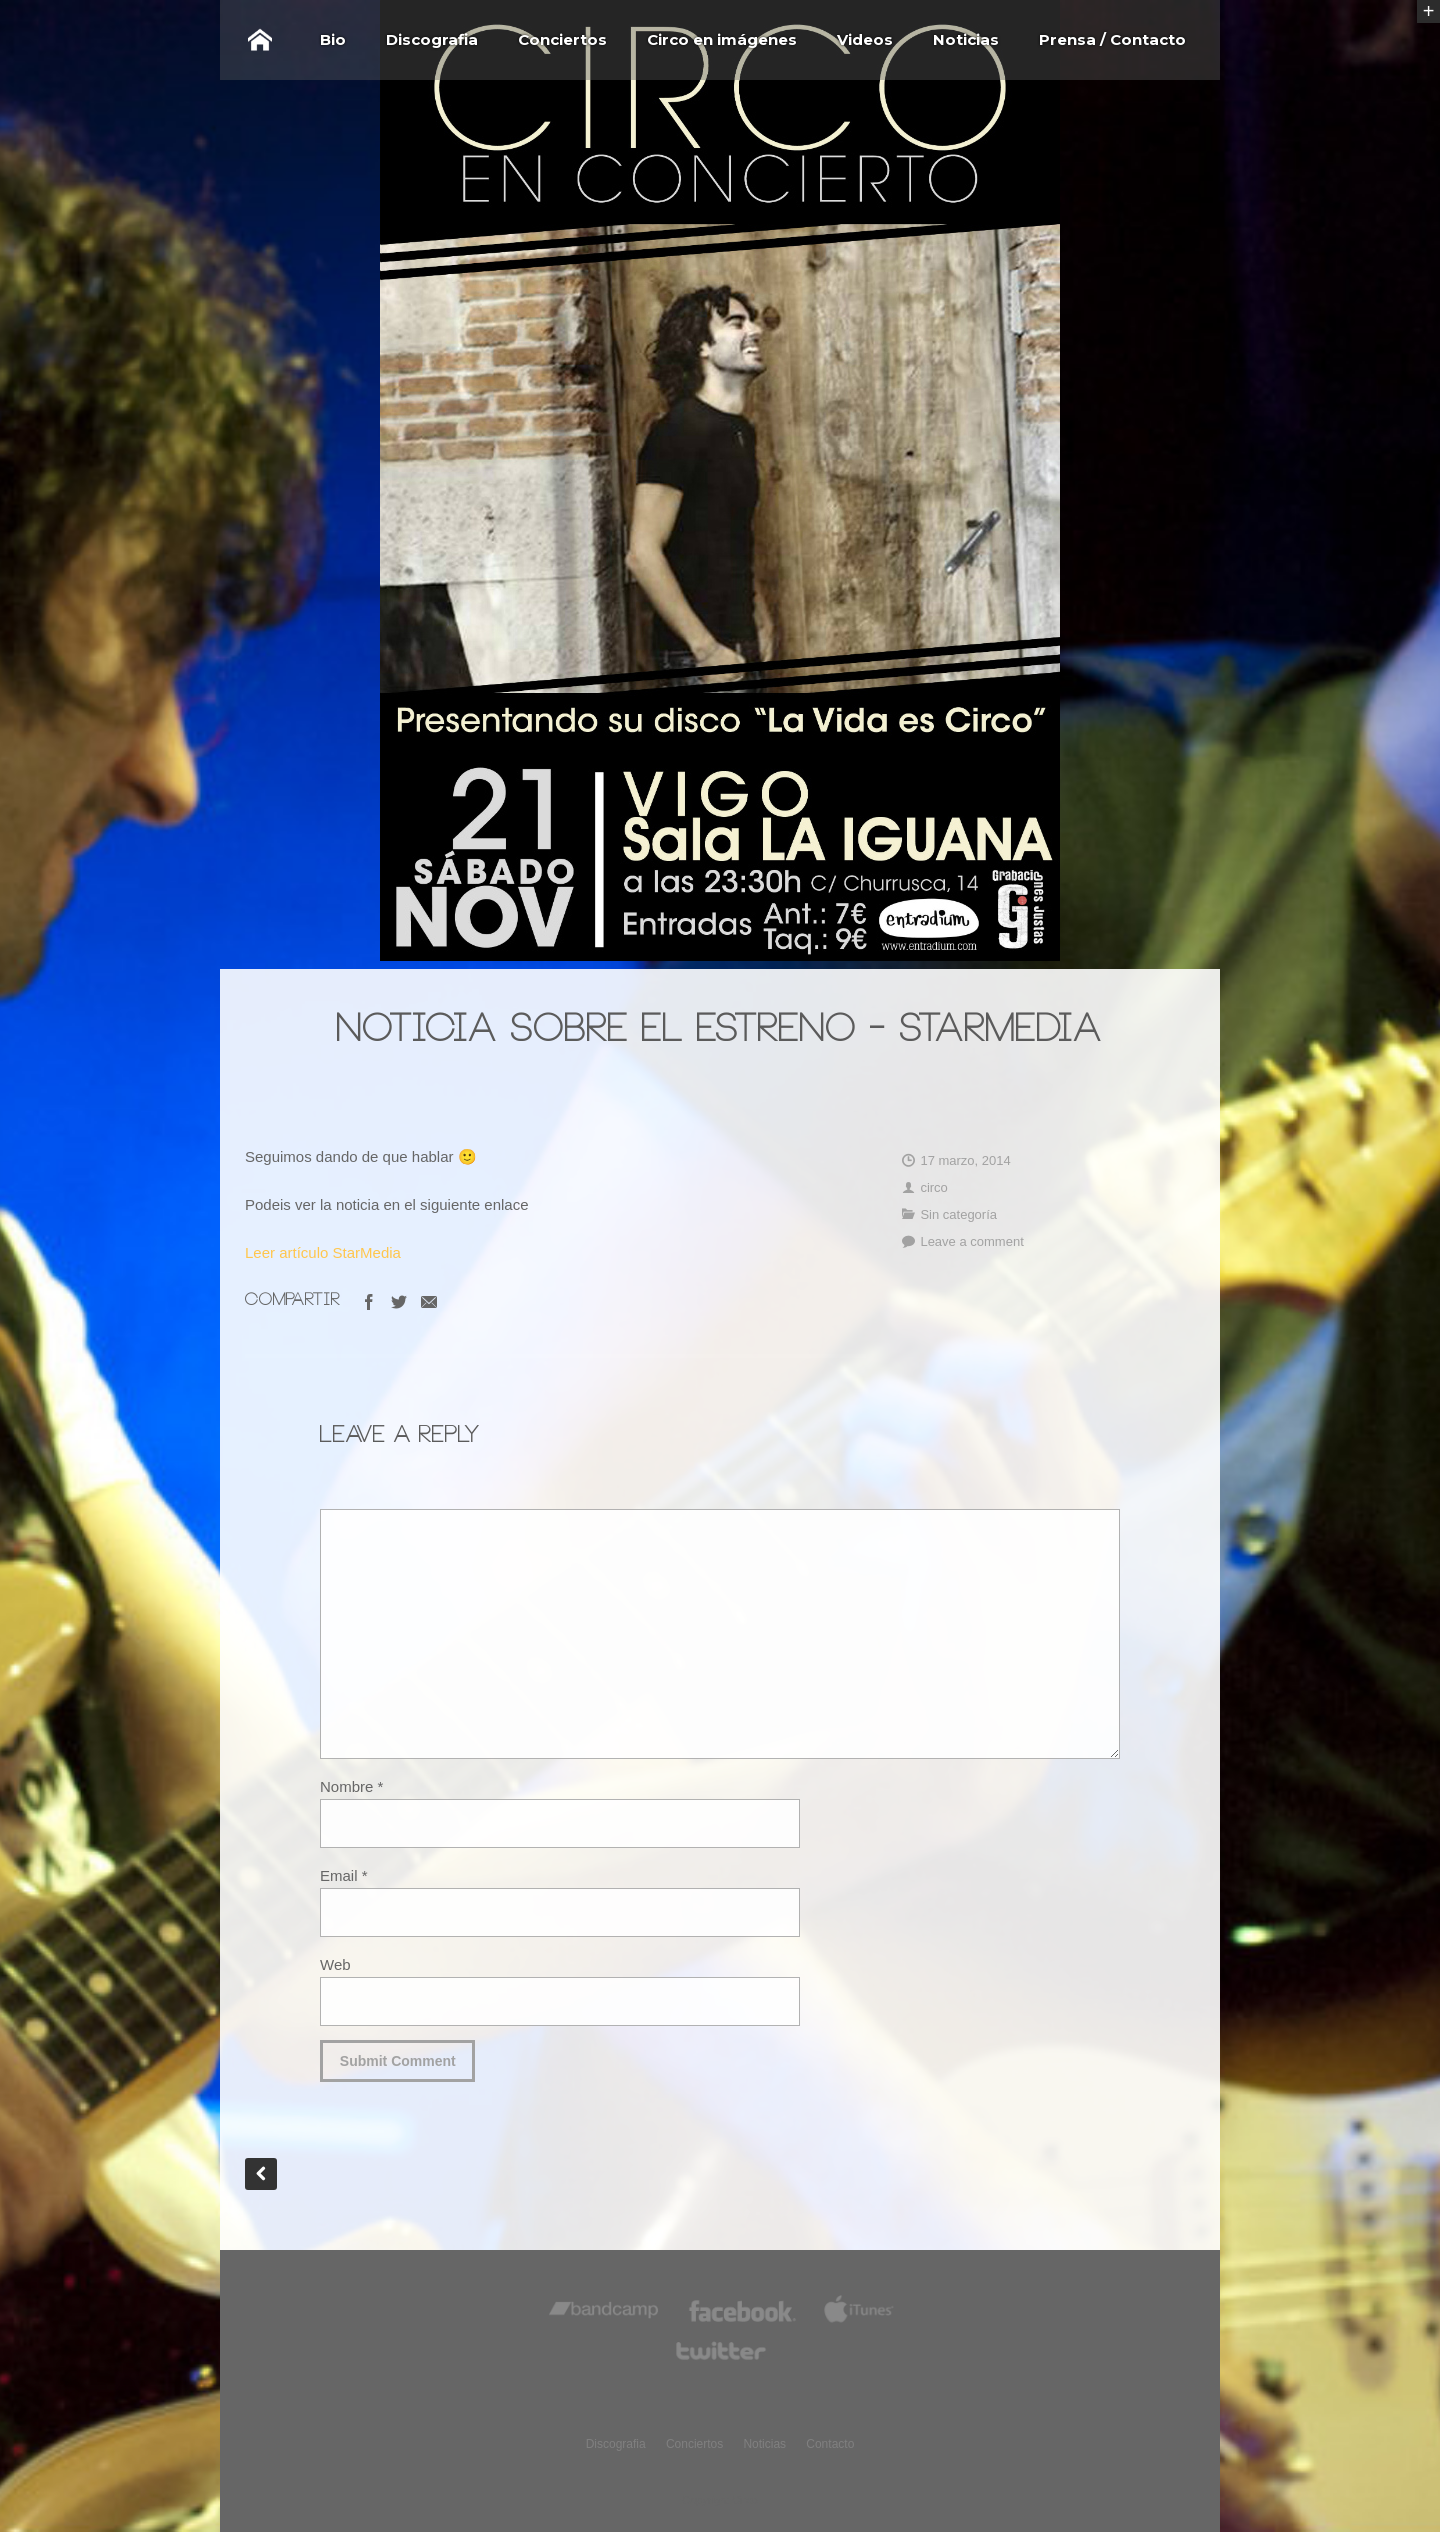 The width and height of the screenshot is (1440, 2532). I want to click on Discografia, so click(432, 39).